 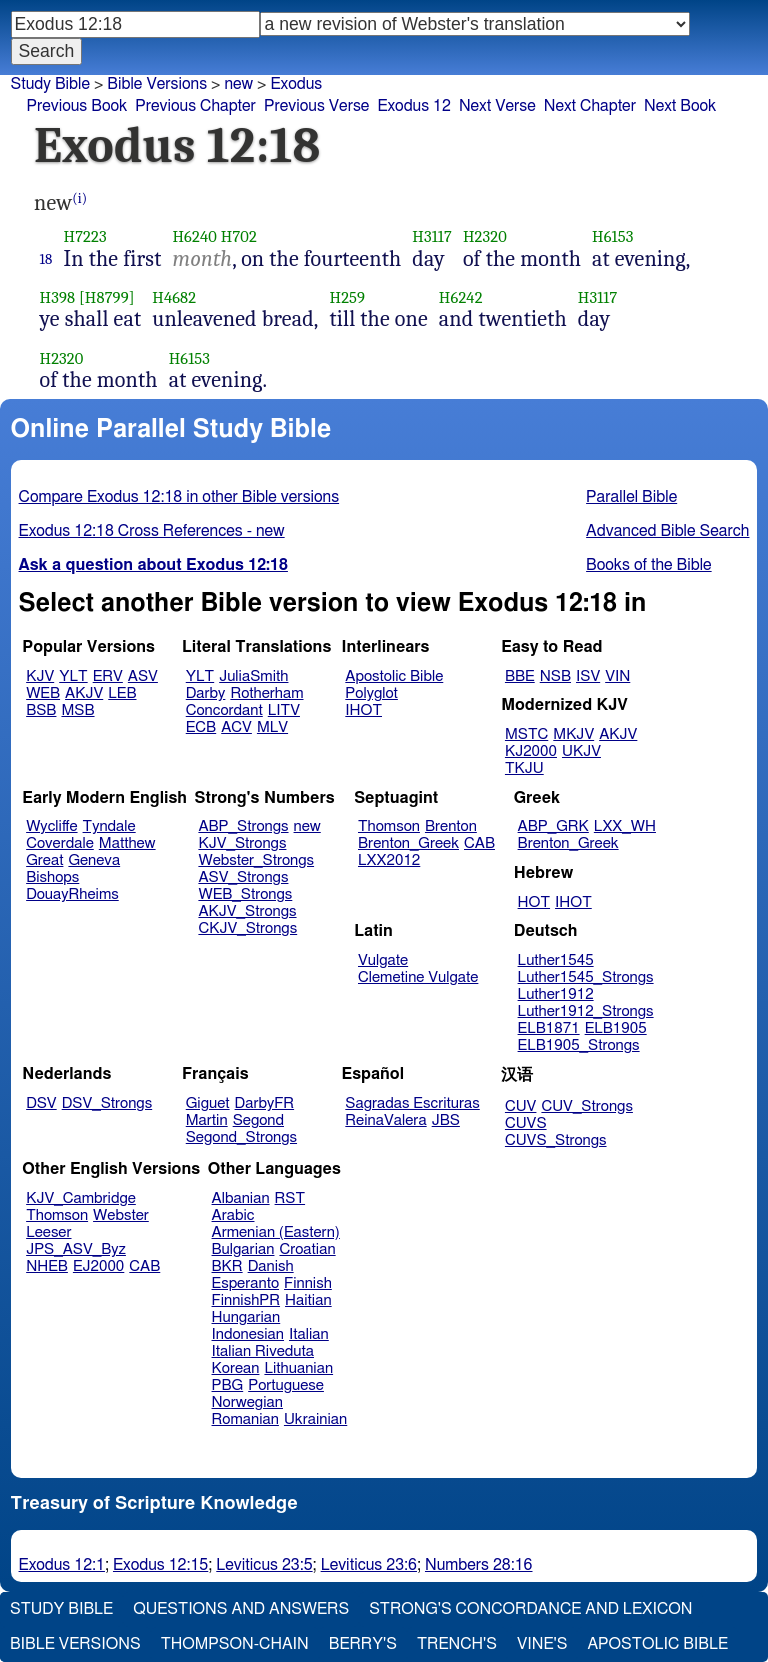 What do you see at coordinates (194, 236) in the screenshot?
I see `H6240` at bounding box center [194, 236].